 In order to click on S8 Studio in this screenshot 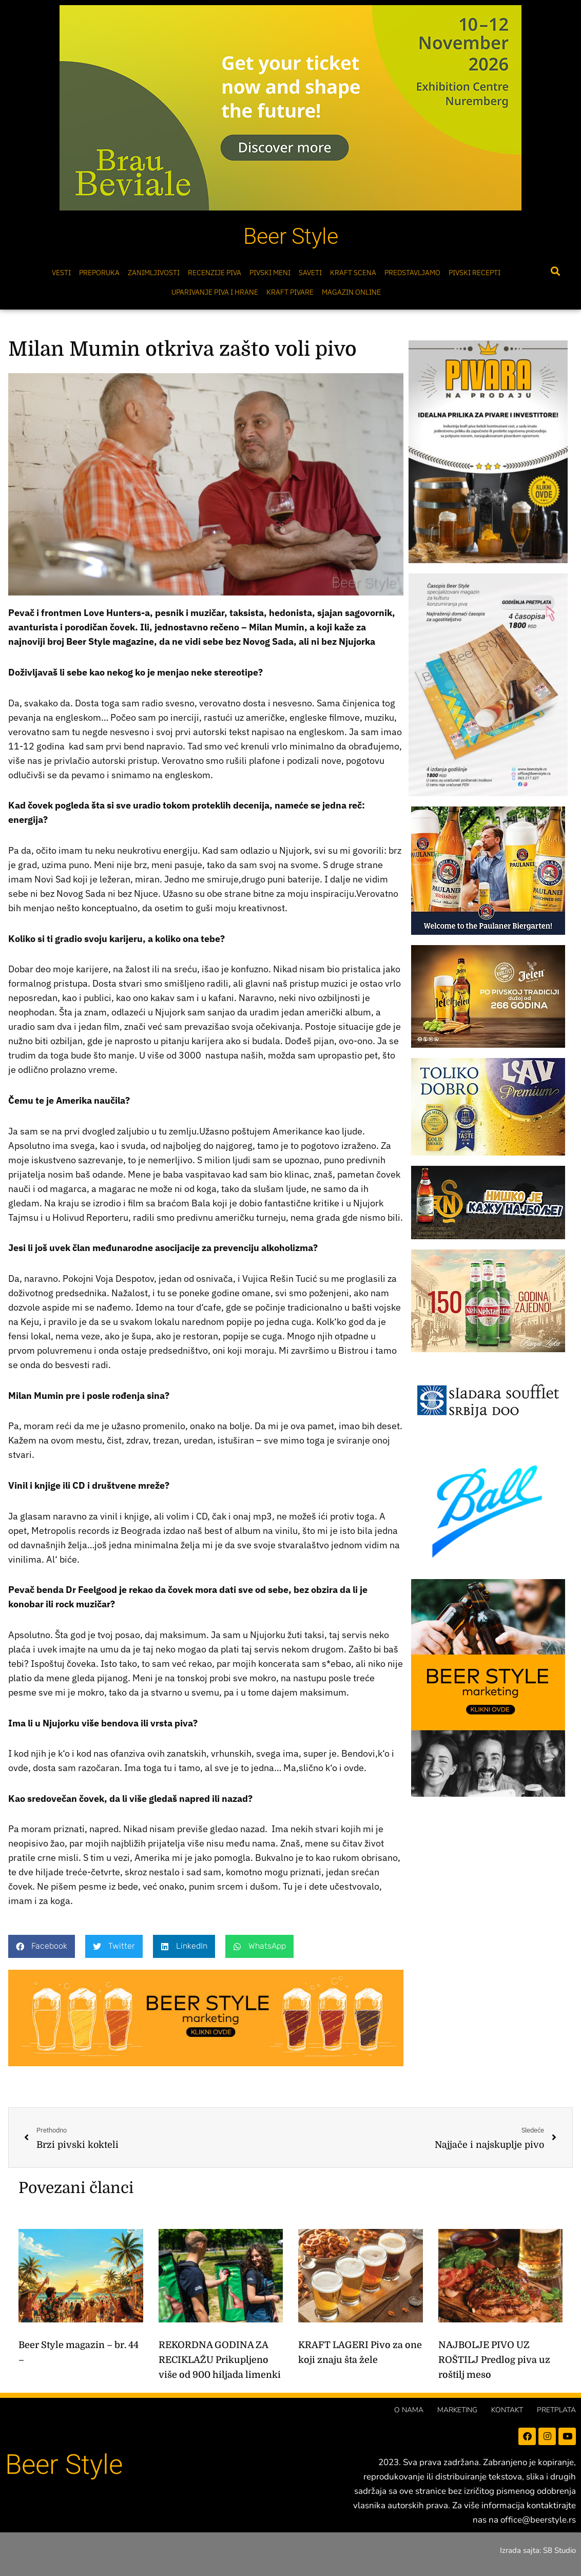, I will do `click(559, 2550)`.